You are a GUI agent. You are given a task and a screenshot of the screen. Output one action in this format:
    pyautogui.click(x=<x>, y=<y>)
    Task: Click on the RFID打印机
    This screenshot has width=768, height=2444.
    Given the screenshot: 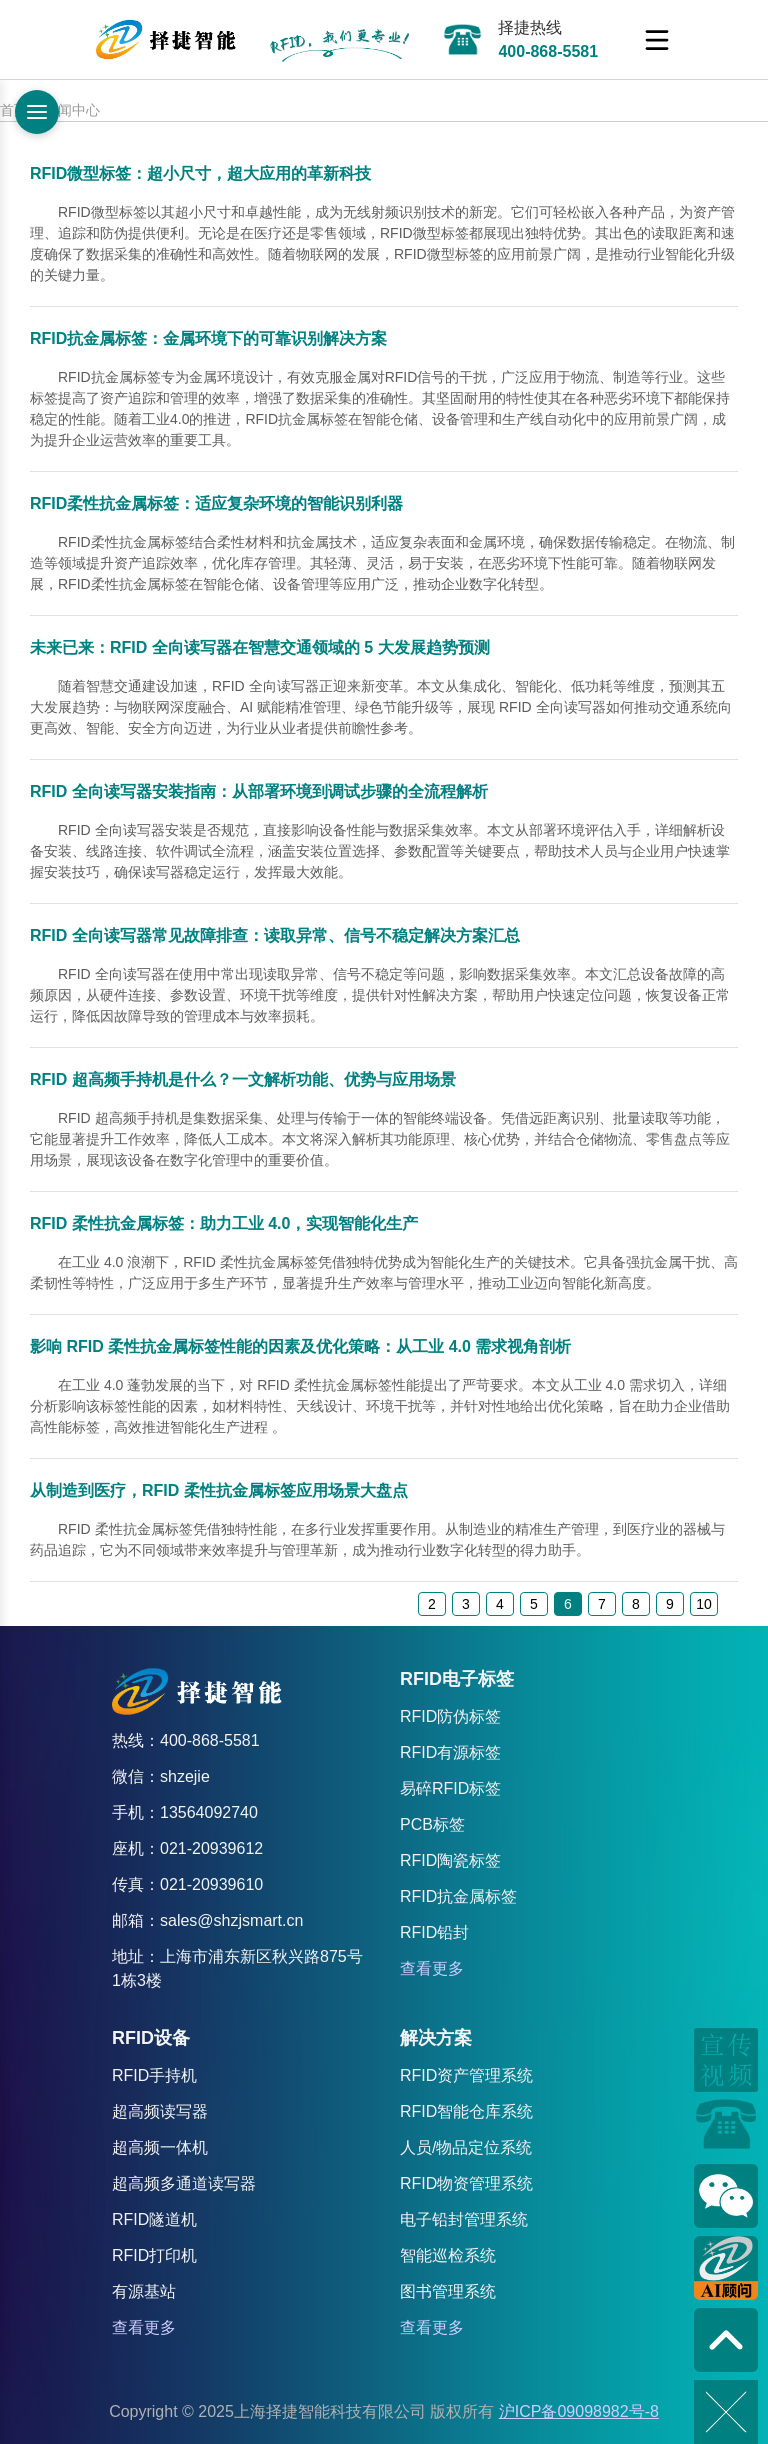 What is the action you would take?
    pyautogui.click(x=154, y=2255)
    